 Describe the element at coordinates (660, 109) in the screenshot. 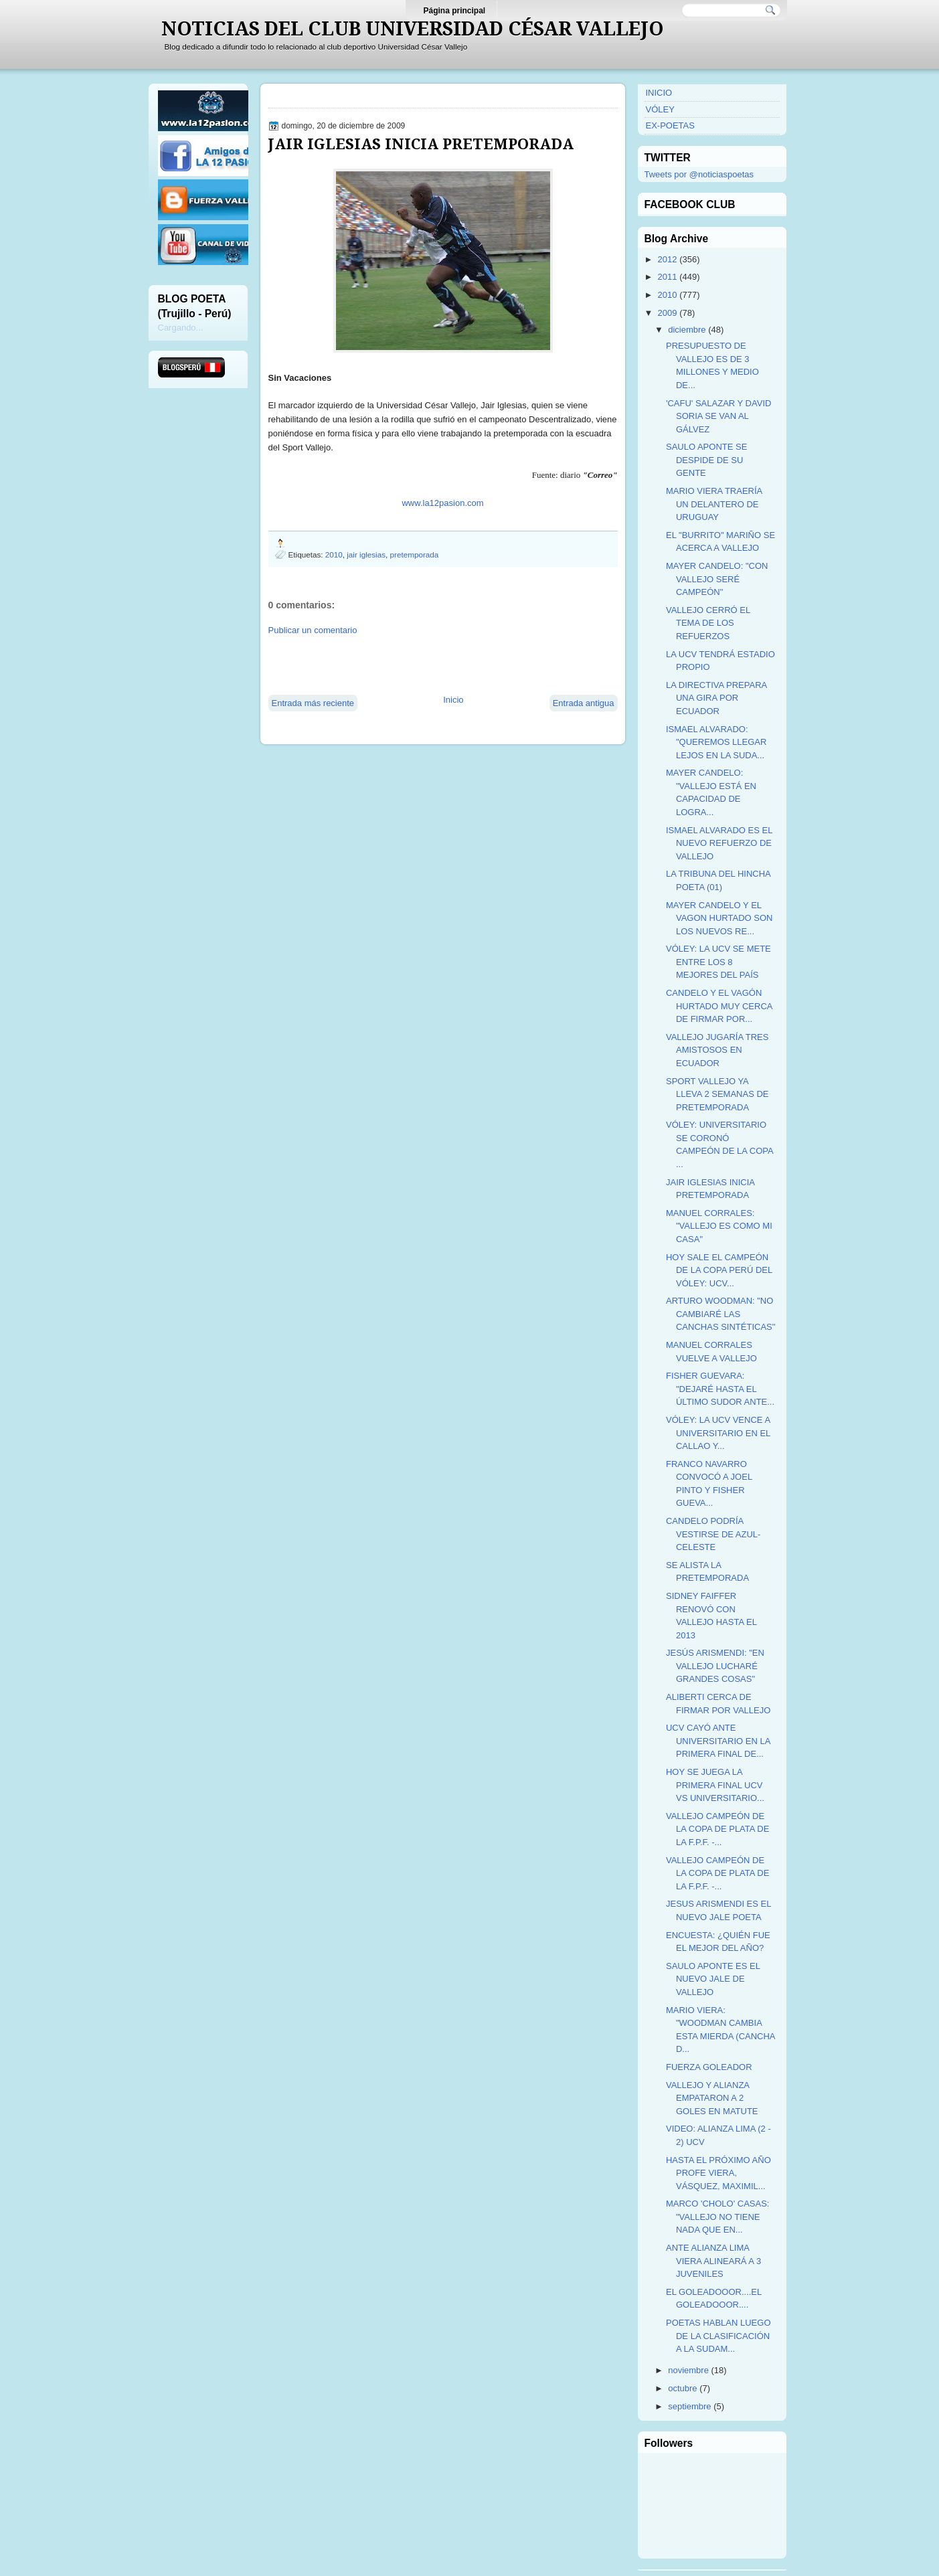

I see `VÓLEY` at that location.